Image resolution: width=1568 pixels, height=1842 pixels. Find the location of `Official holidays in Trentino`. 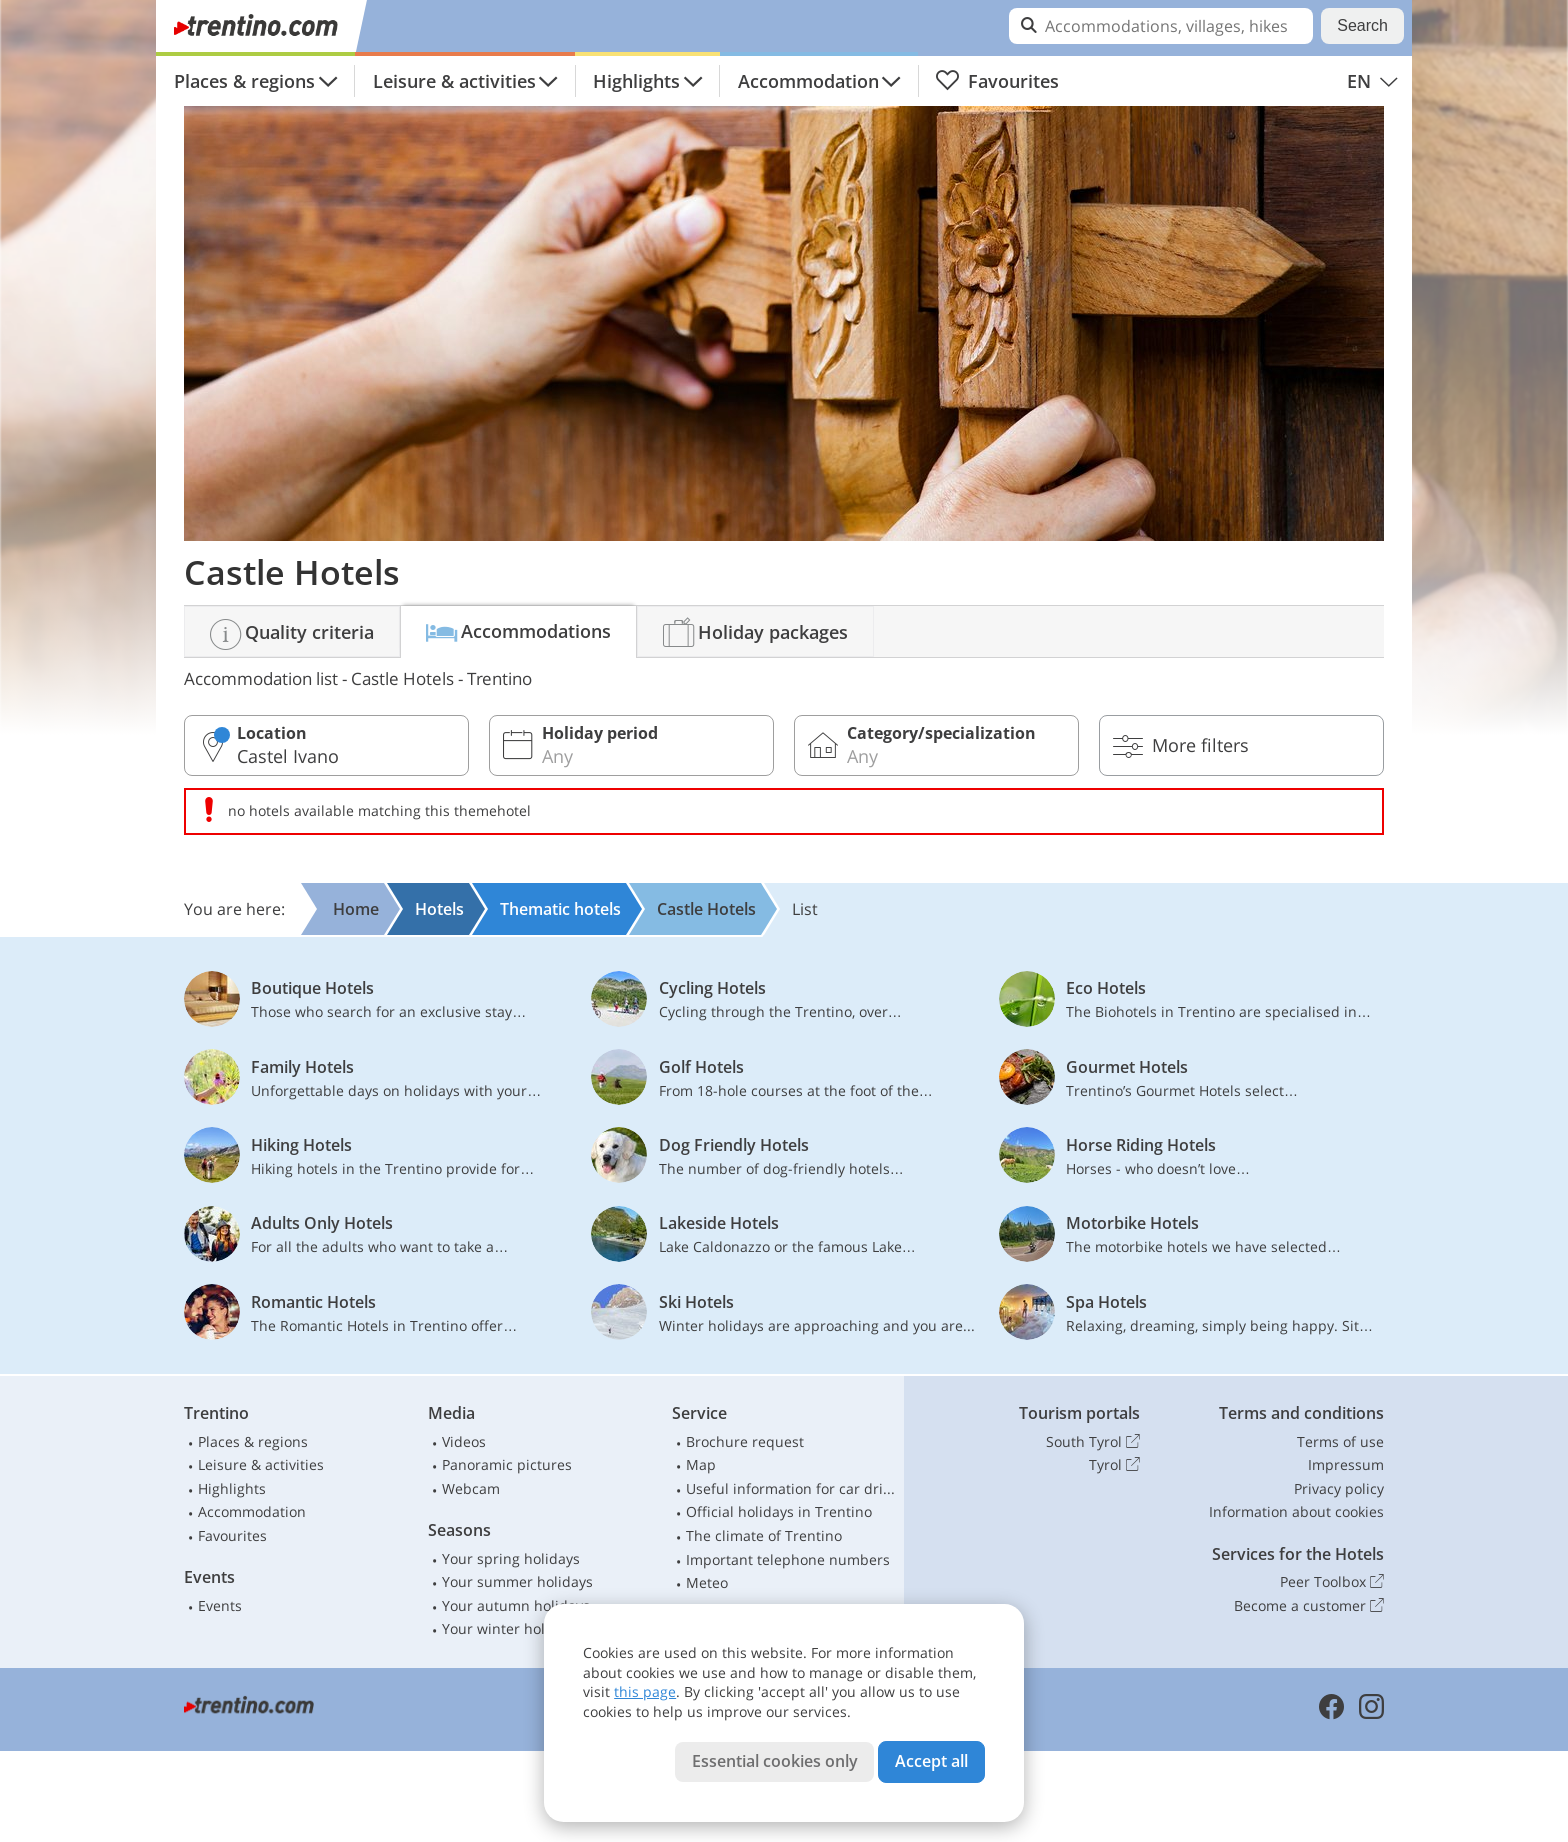

Official holidays in Trentino is located at coordinates (779, 1511).